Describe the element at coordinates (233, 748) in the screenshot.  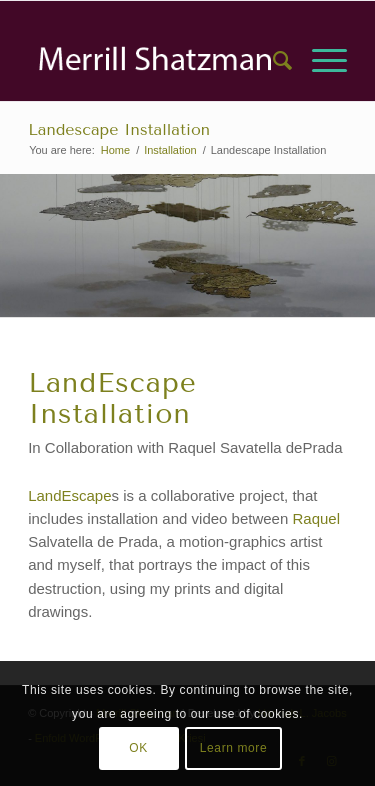
I see `Learn more` at that location.